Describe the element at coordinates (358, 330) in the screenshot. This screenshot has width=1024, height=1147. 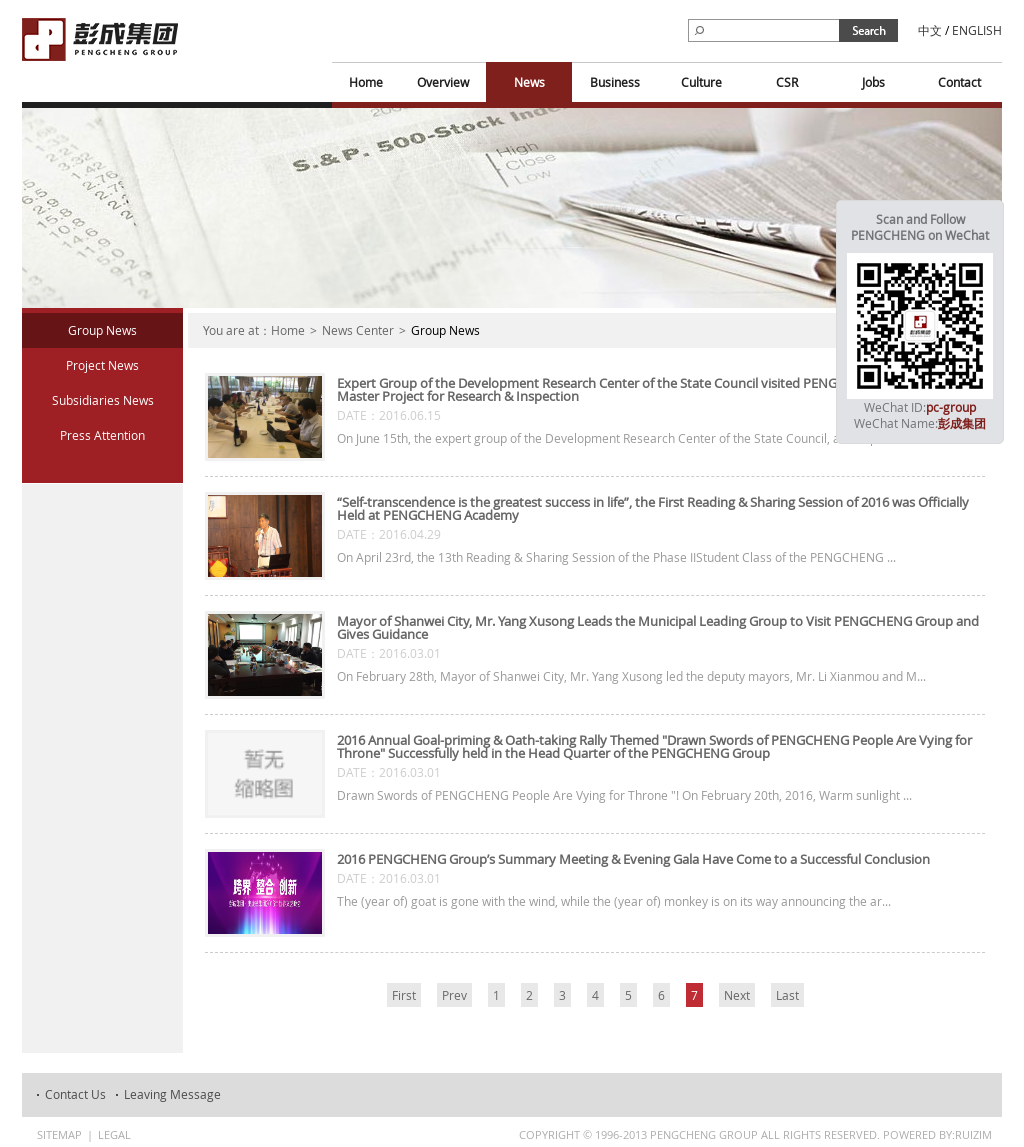
I see `News Center` at that location.